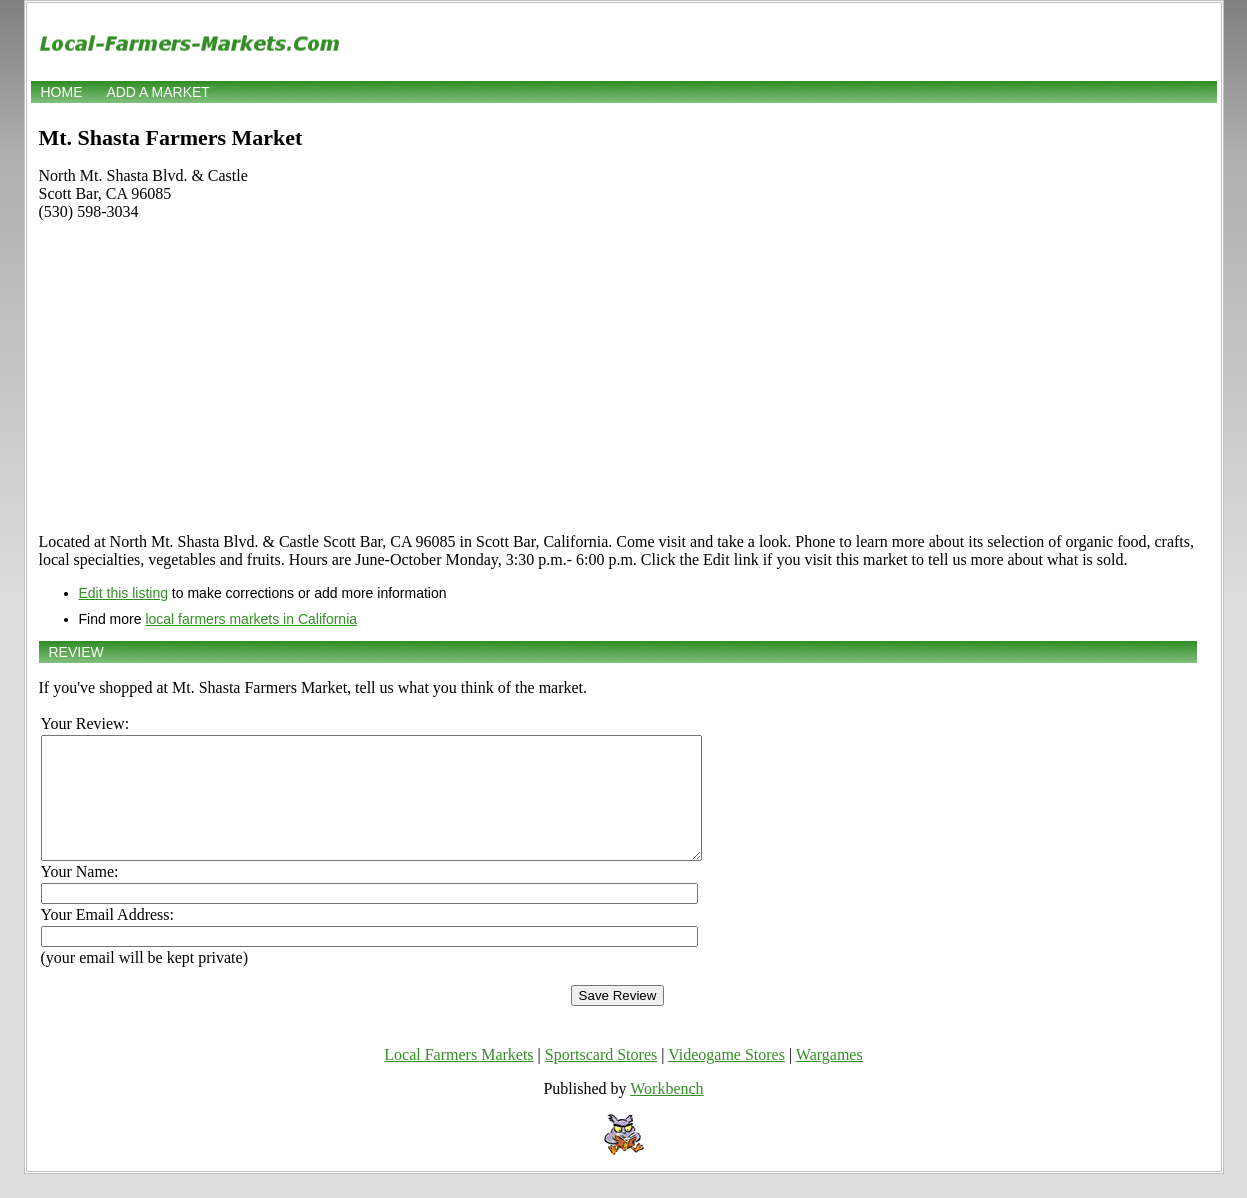 Image resolution: width=1247 pixels, height=1198 pixels. I want to click on Edit this listing, so click(123, 593).